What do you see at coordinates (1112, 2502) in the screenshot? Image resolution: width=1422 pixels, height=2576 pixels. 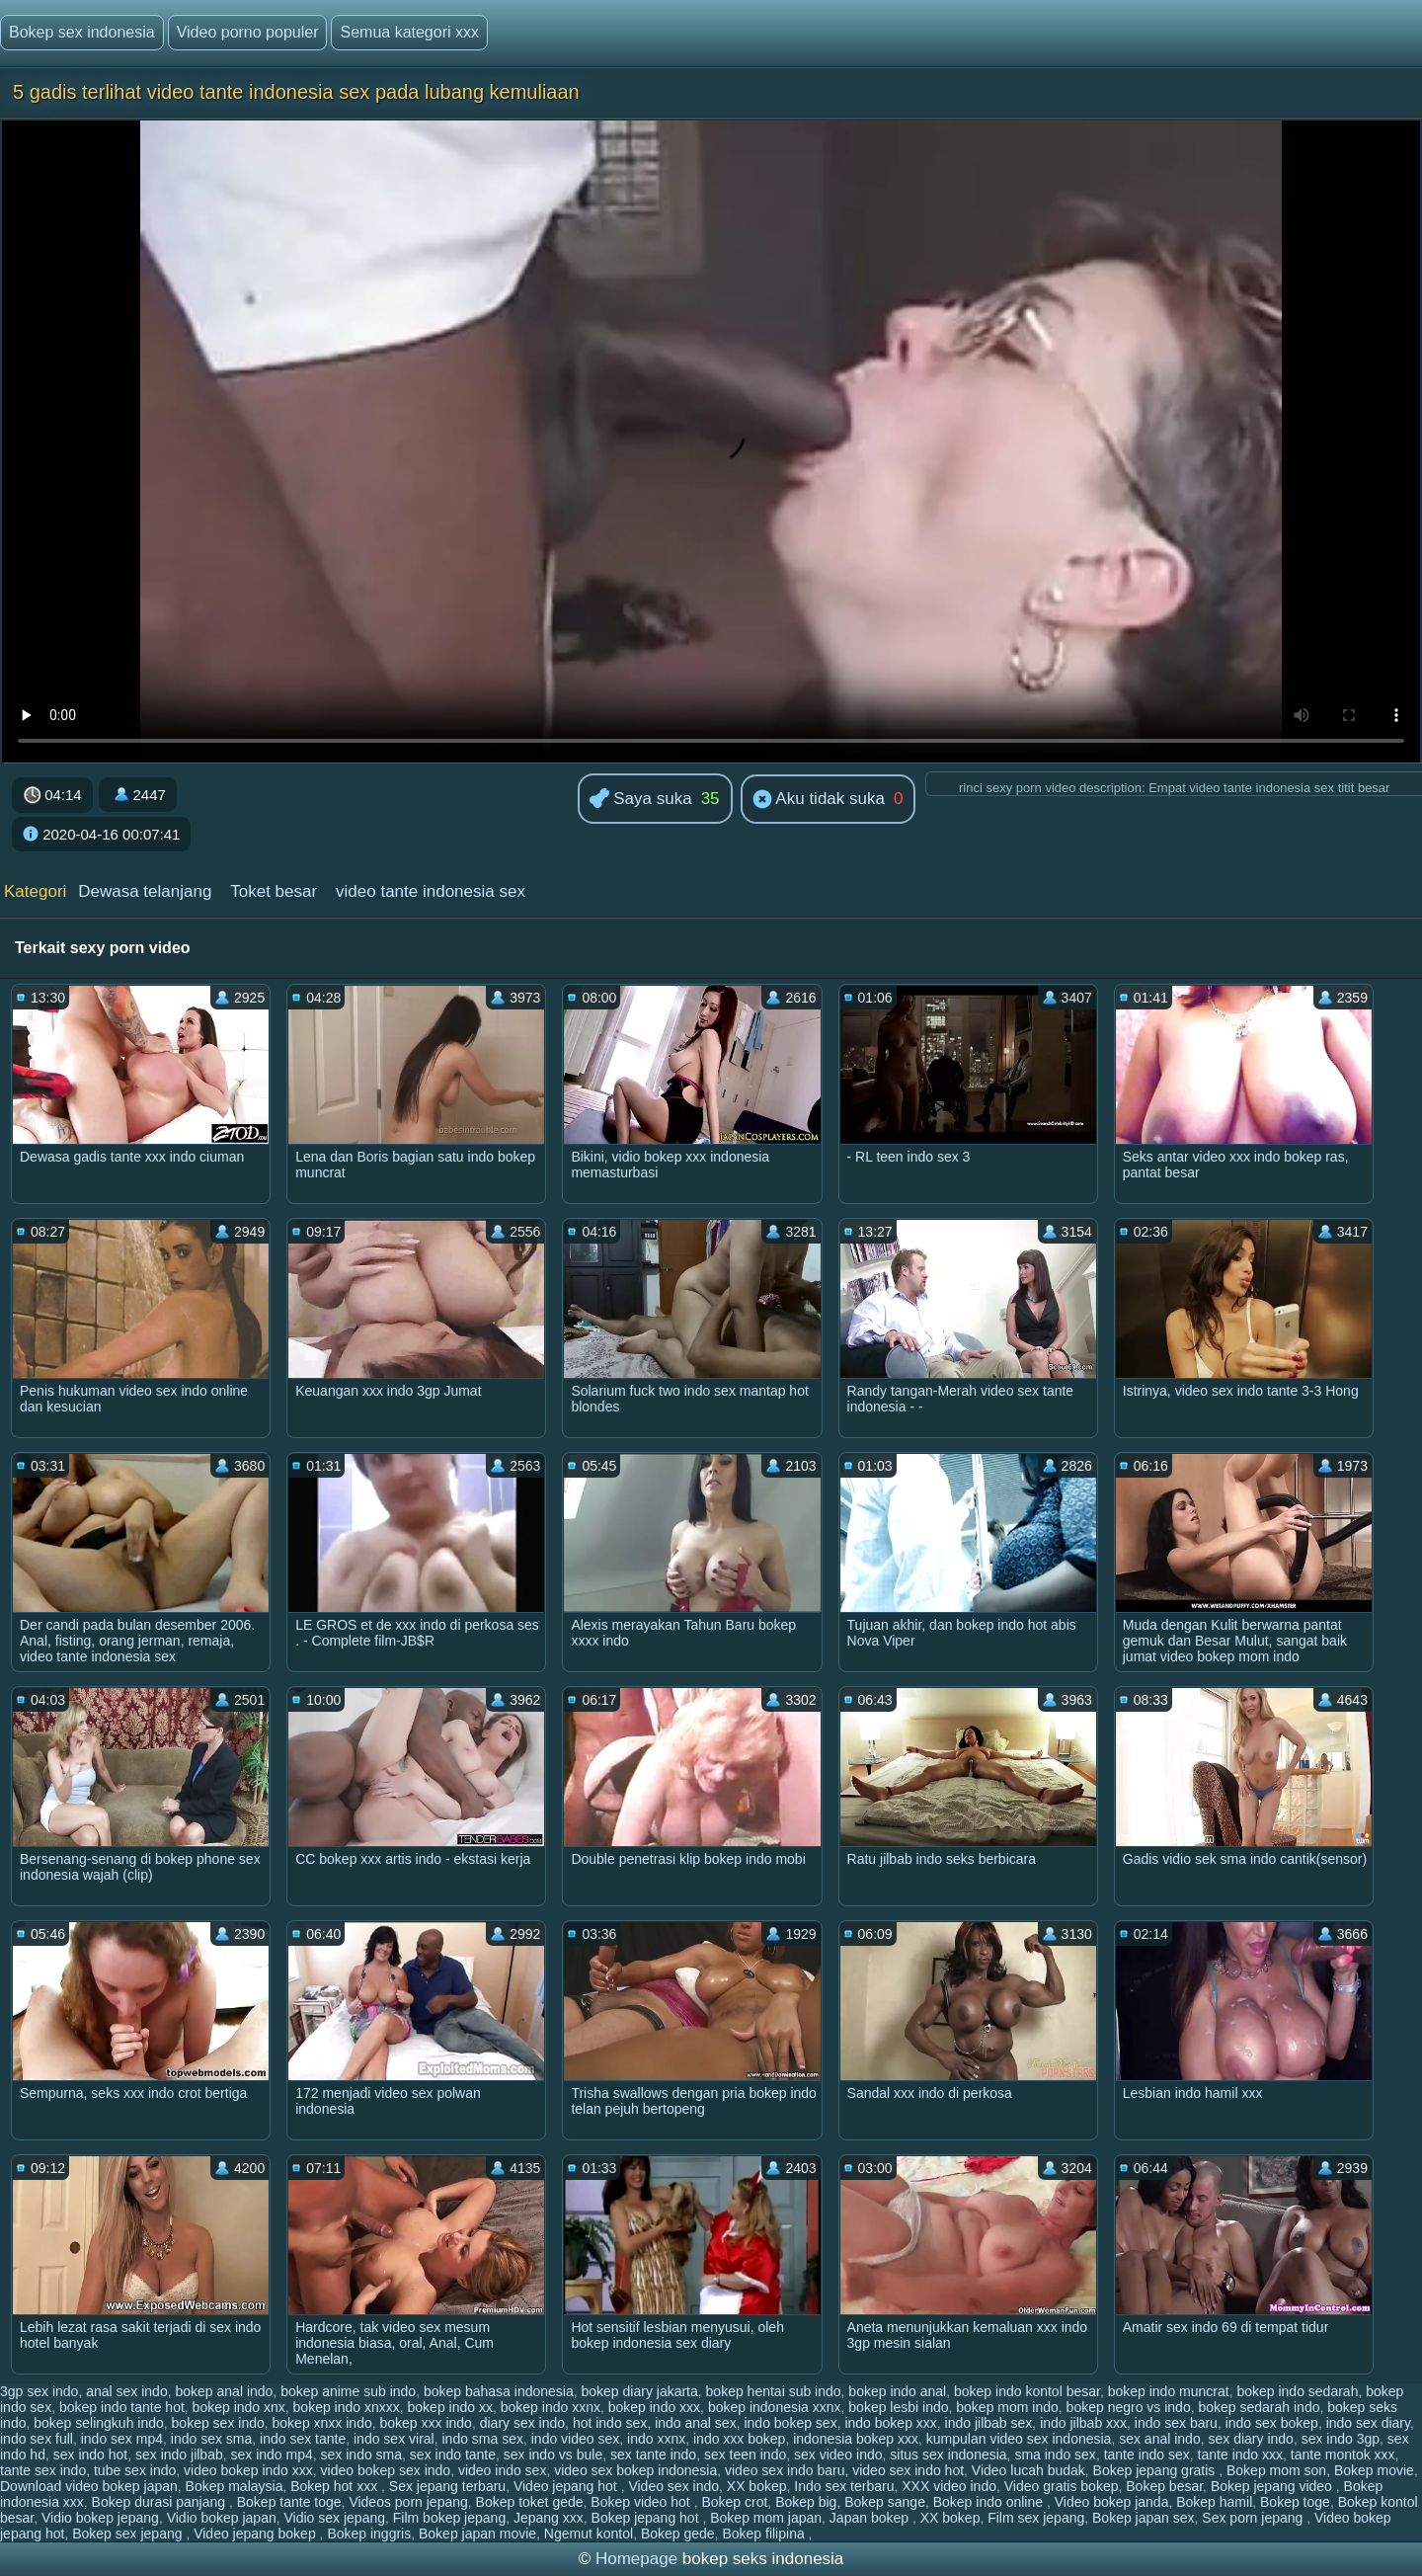 I see `Video bokep janda` at bounding box center [1112, 2502].